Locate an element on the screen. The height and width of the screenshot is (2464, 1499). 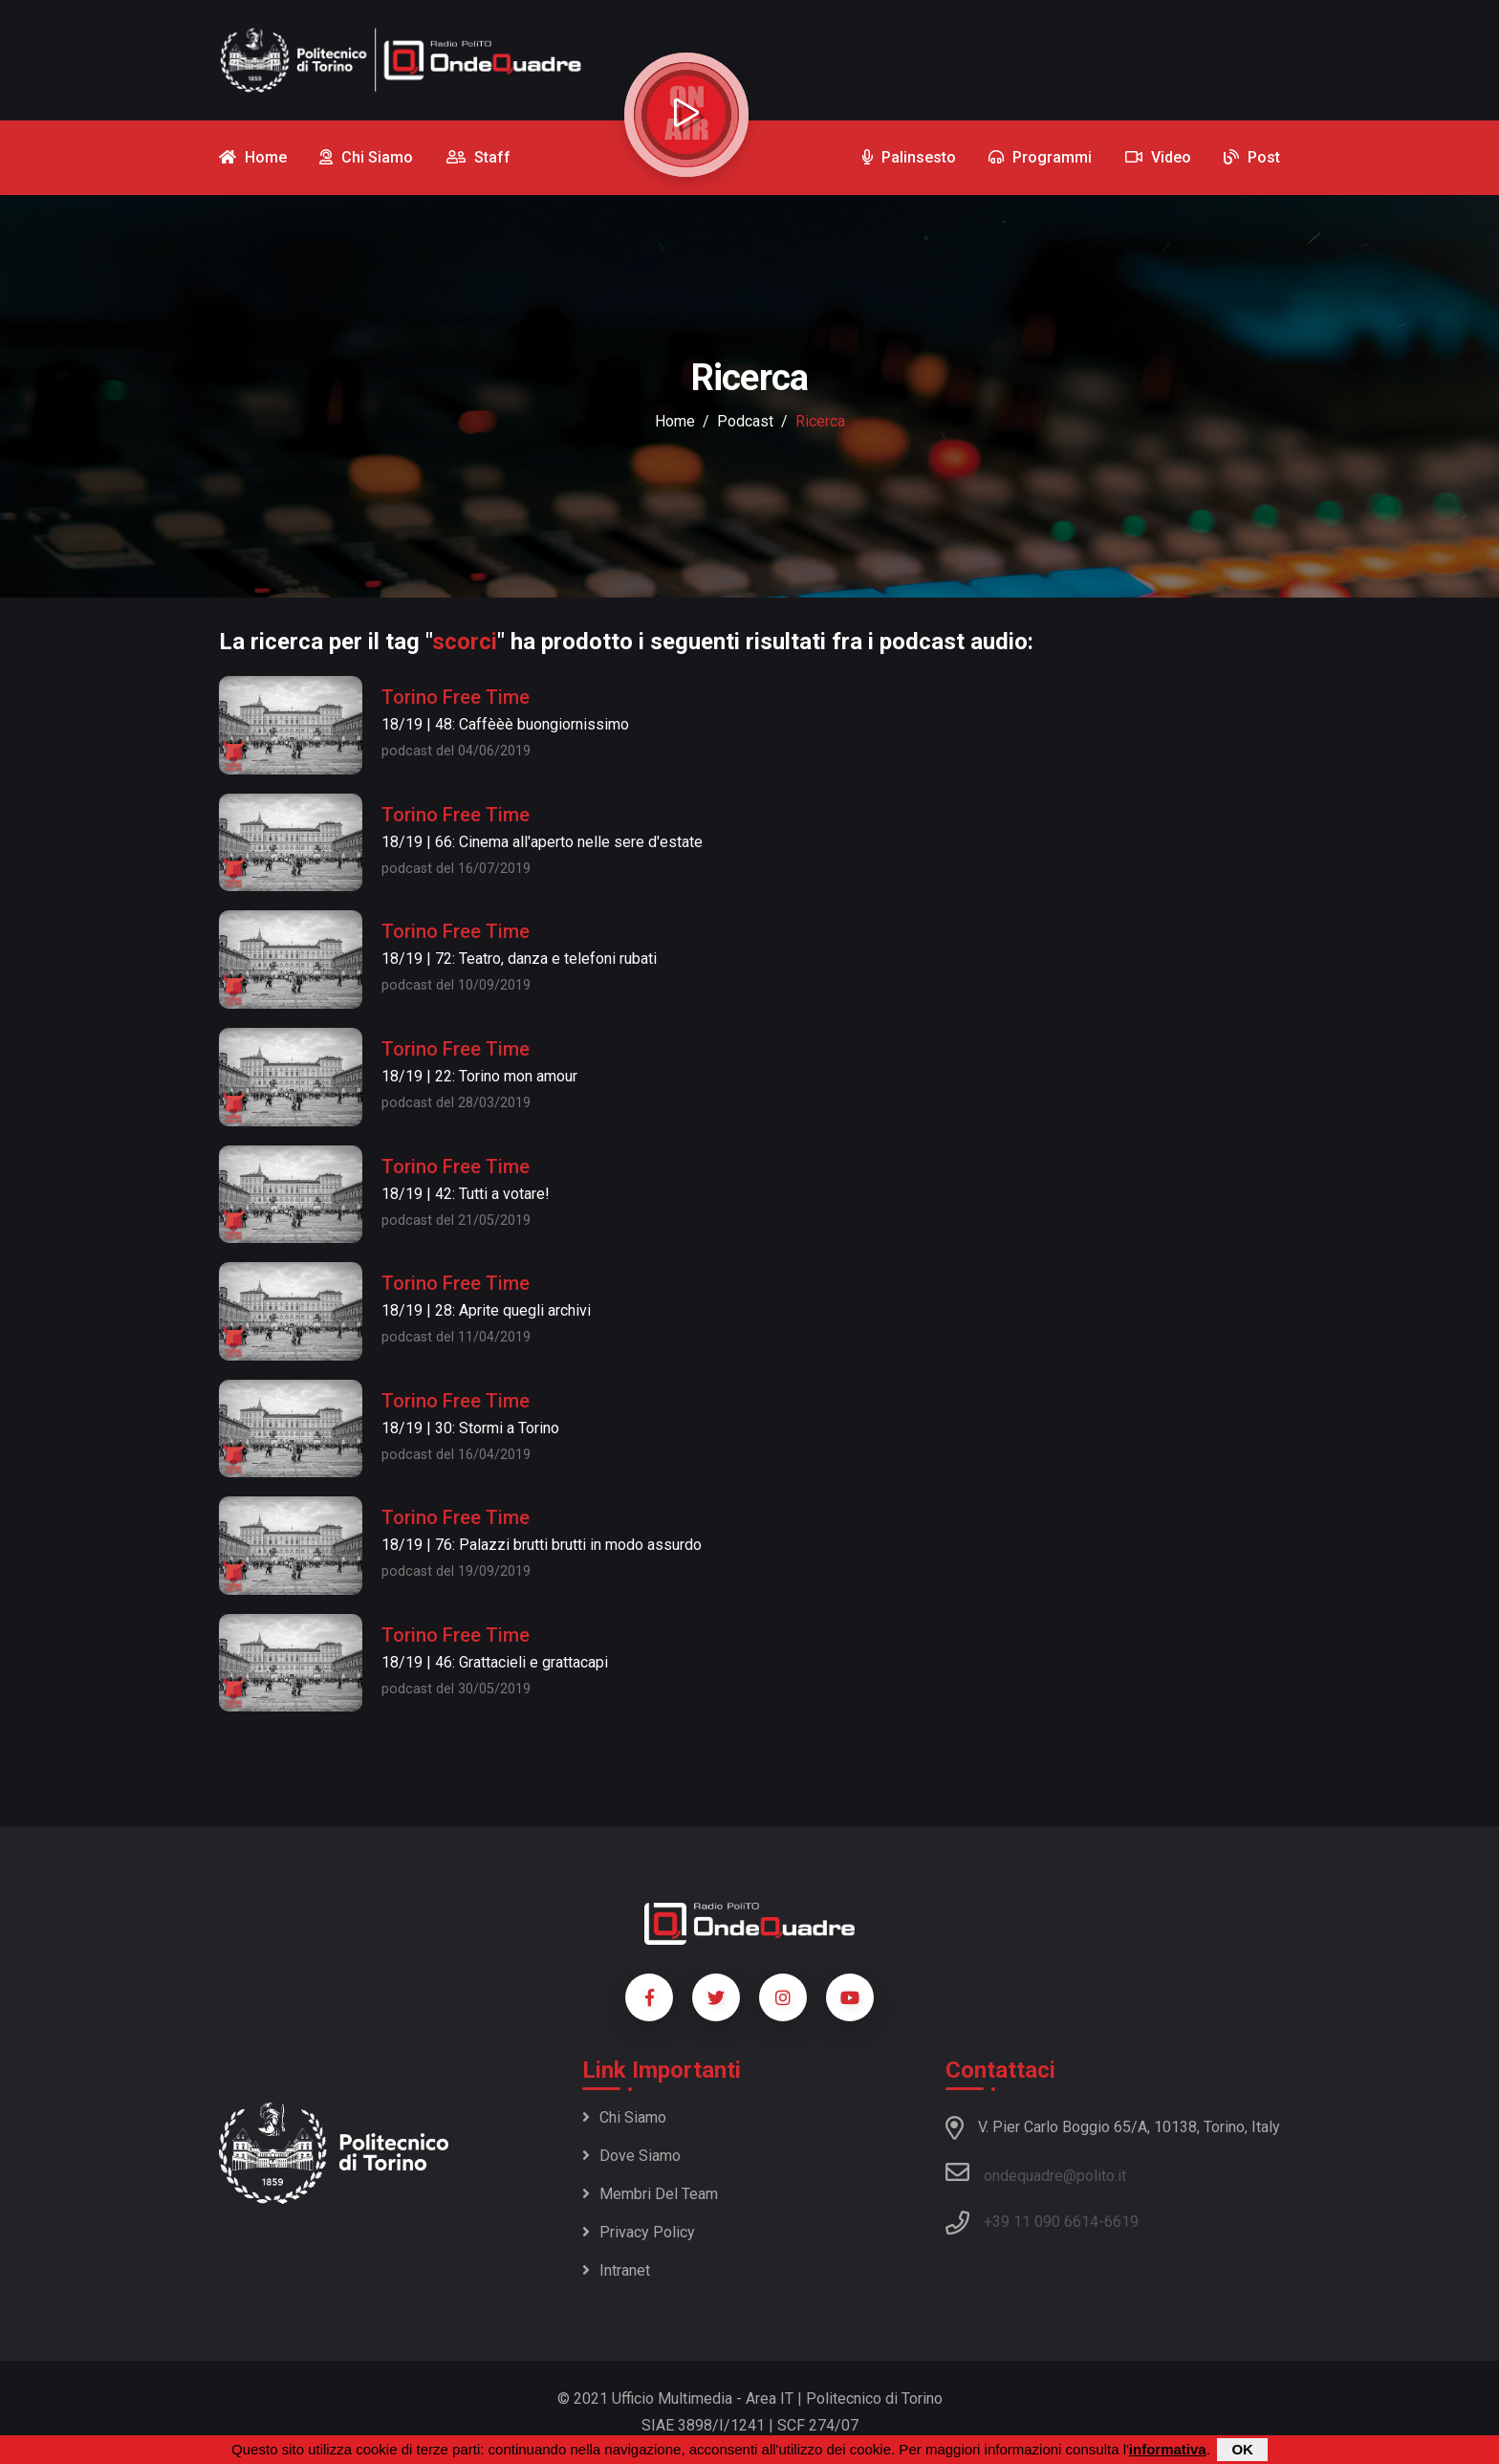
podcast is located at coordinates (745, 421).